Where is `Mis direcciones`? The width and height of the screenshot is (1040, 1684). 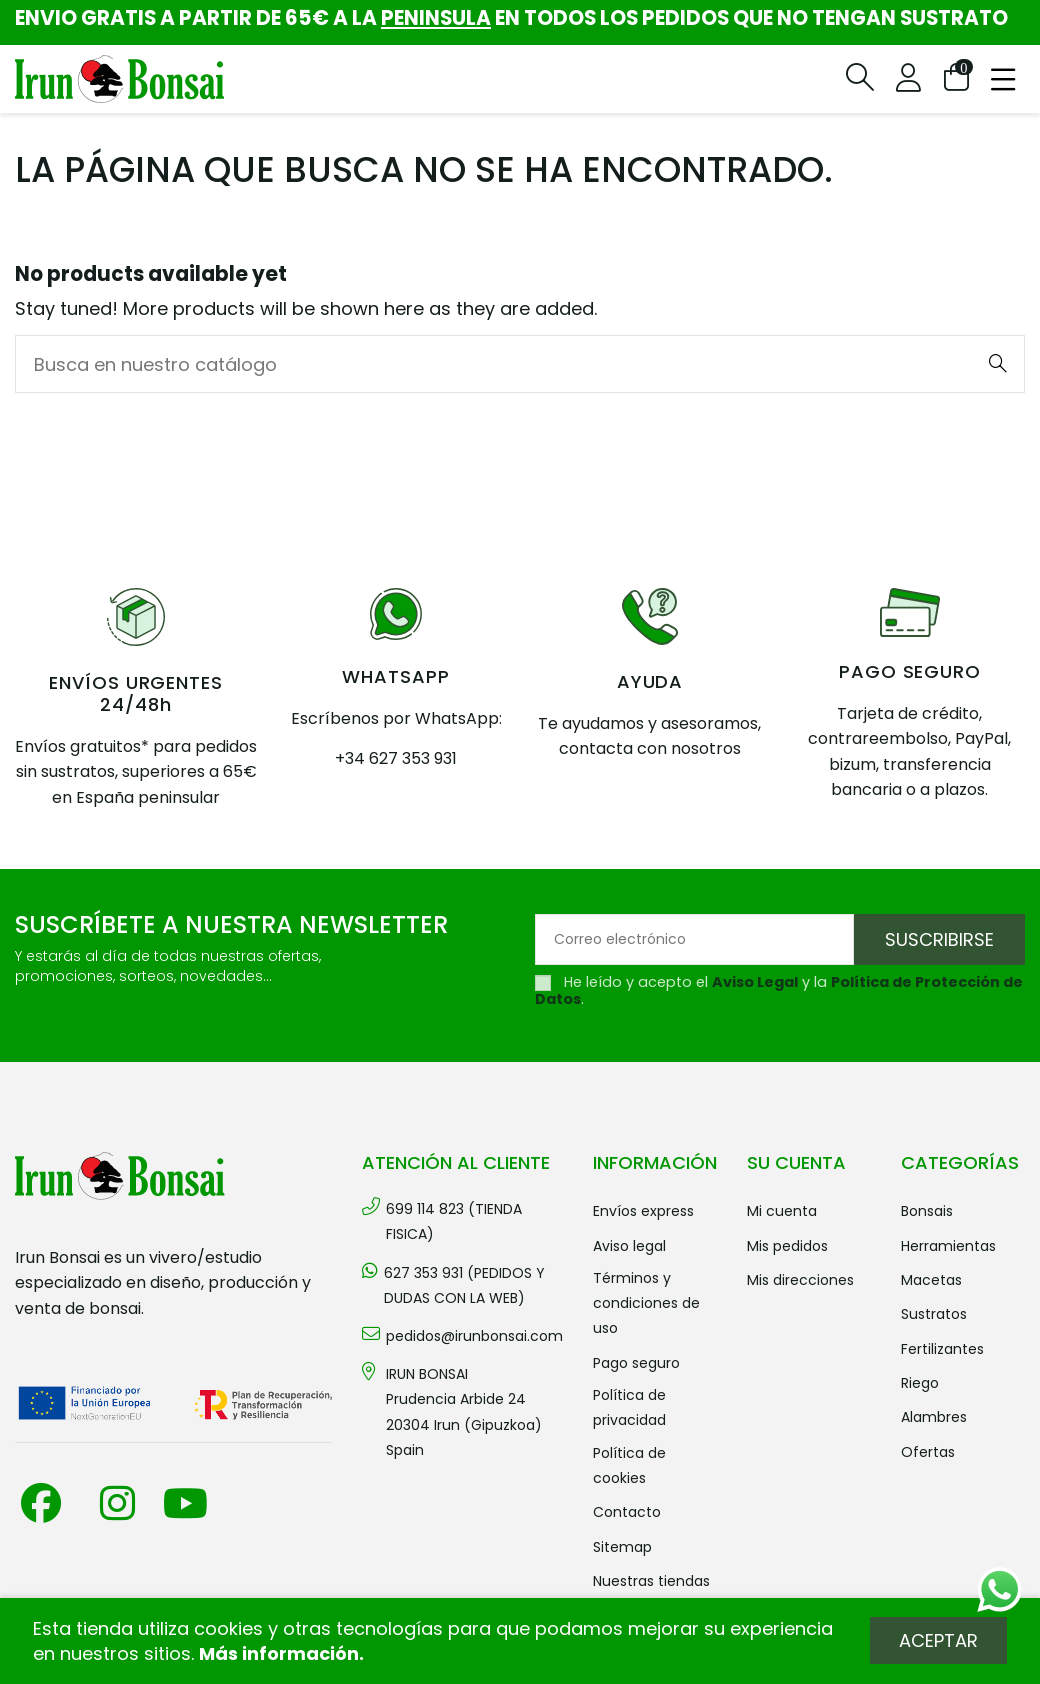 Mis direcciones is located at coordinates (800, 1280).